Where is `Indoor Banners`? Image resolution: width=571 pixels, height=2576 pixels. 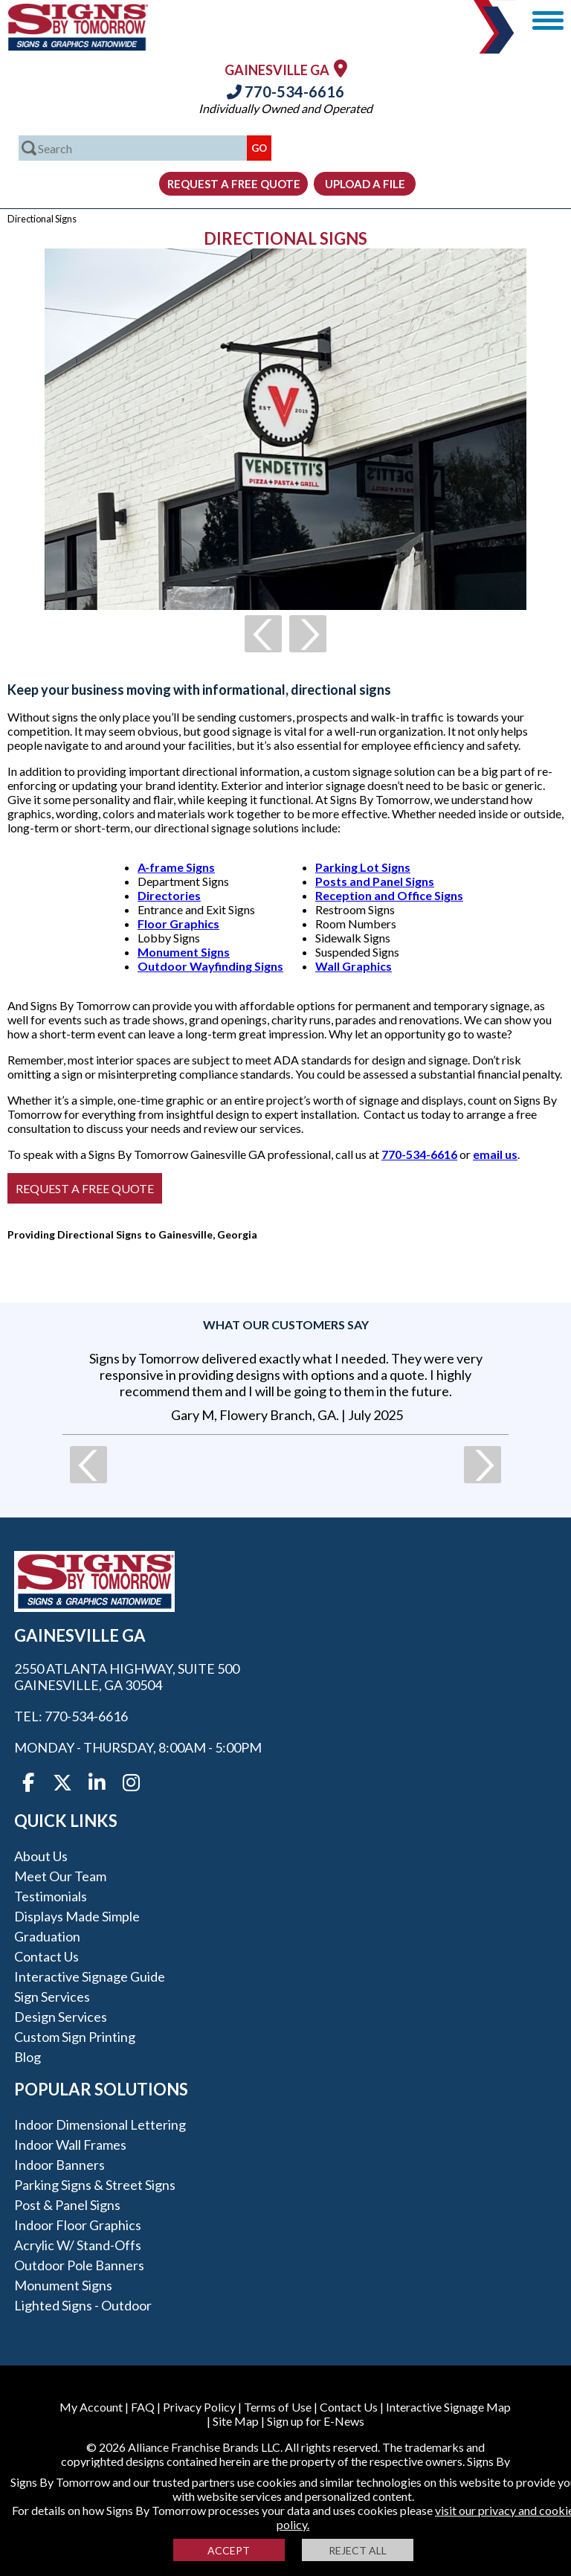 Indoor Banners is located at coordinates (59, 2164).